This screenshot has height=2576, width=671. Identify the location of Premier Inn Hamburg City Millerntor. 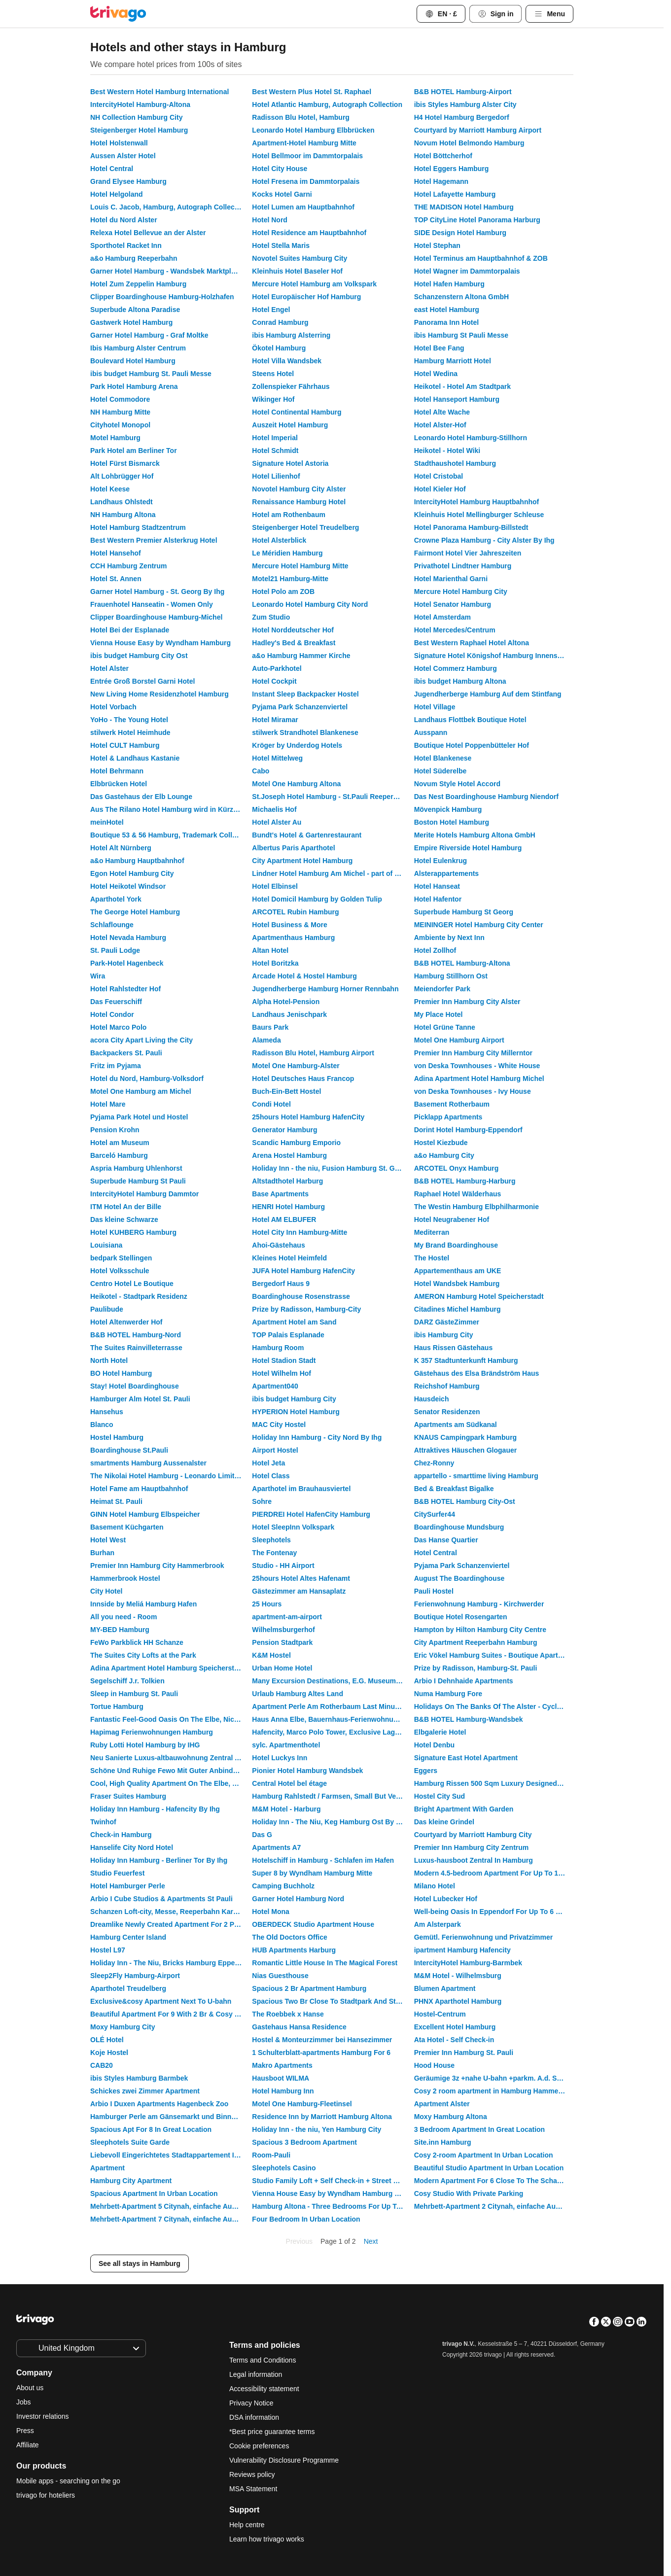
(473, 1053).